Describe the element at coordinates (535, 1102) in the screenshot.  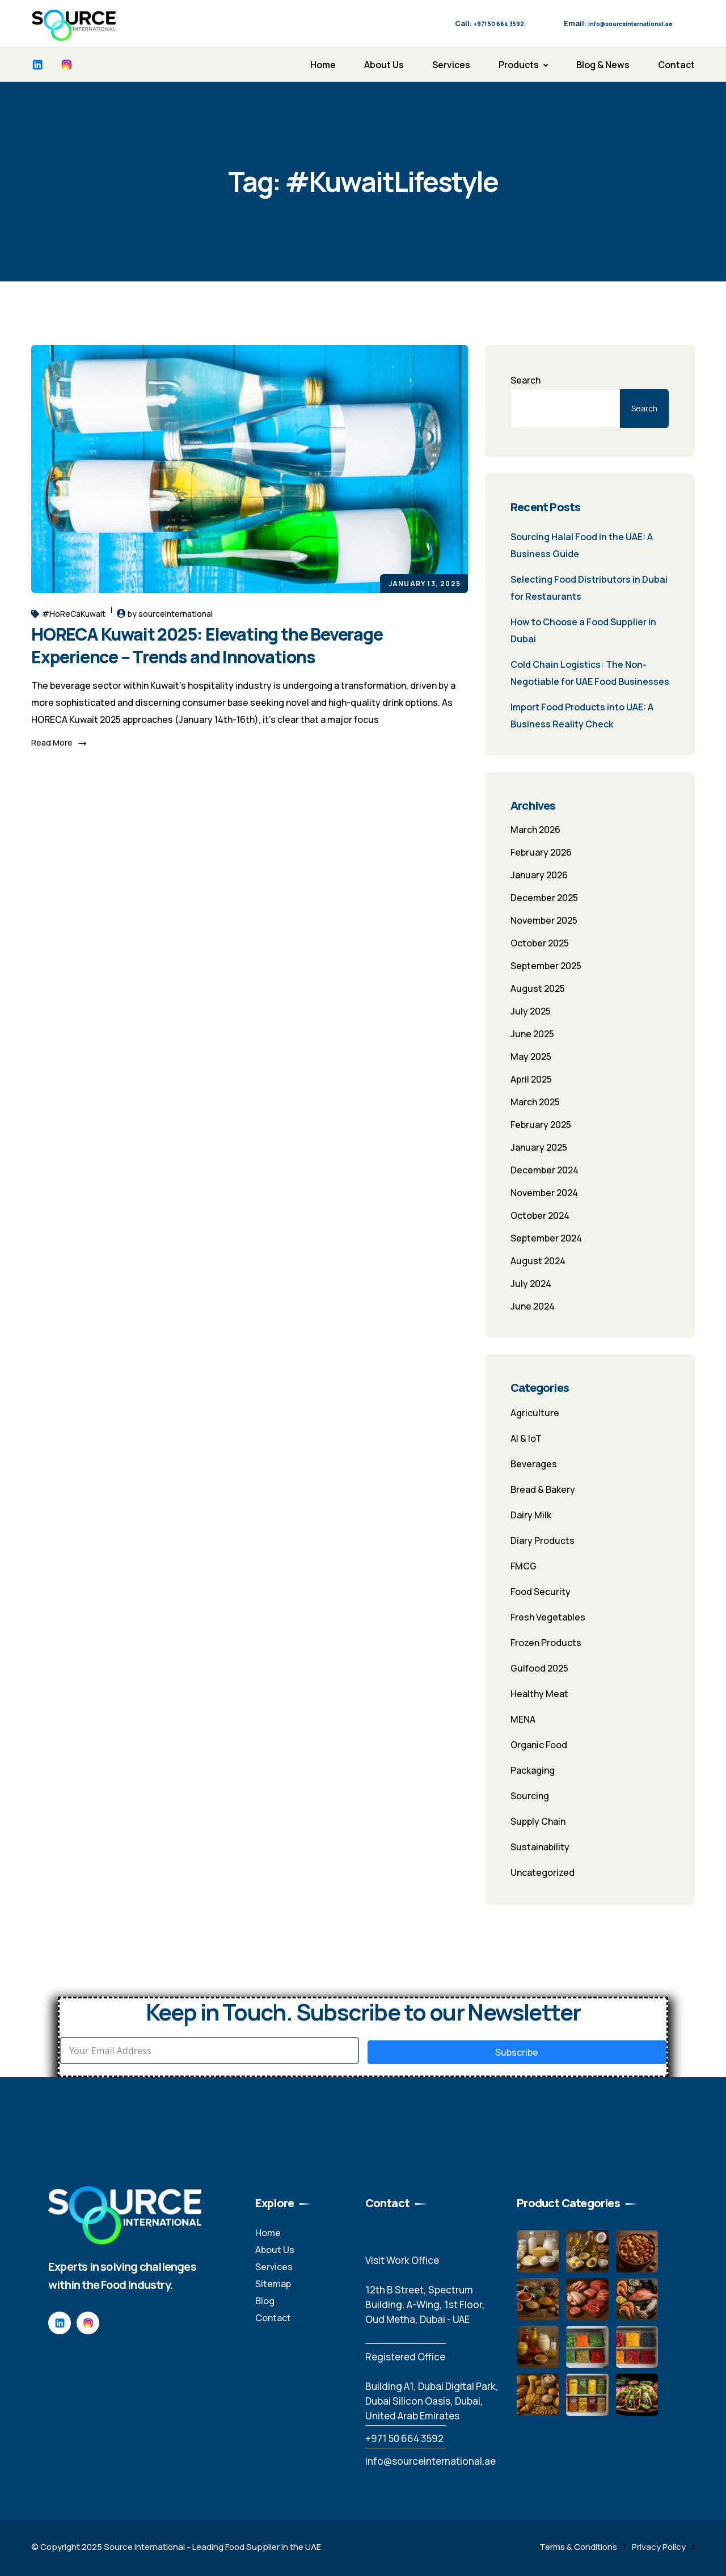
I see `March 2025` at that location.